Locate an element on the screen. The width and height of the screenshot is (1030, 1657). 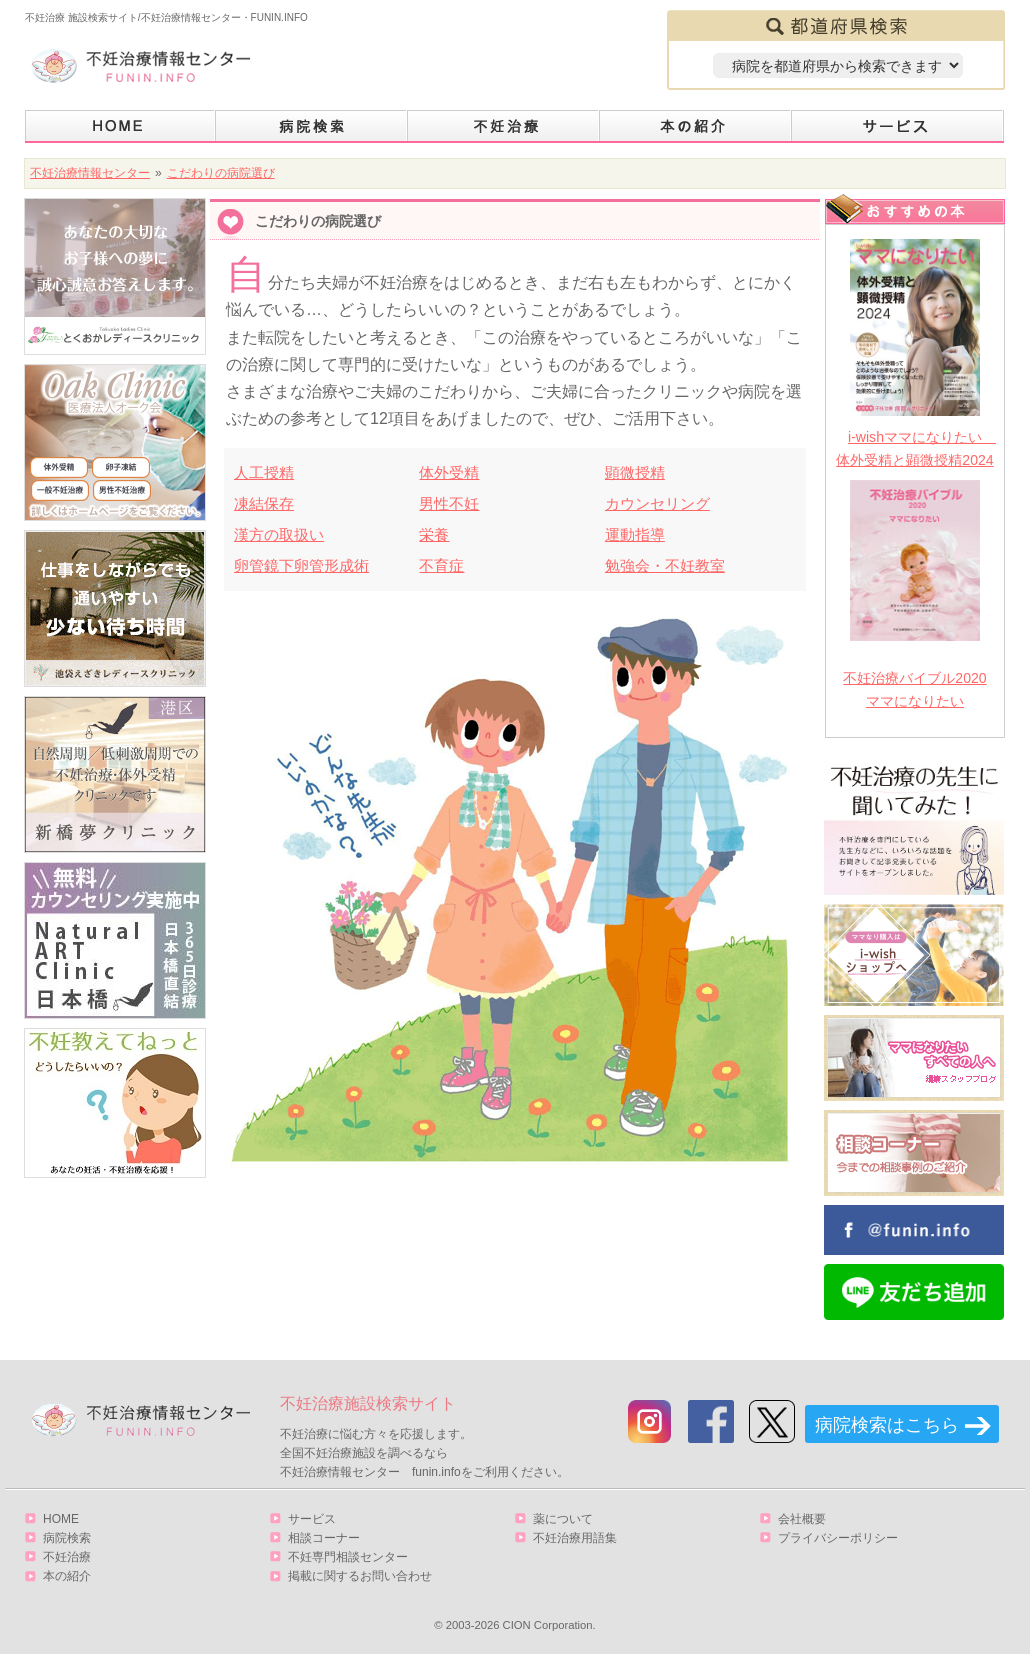
体外受精 is located at coordinates (449, 472).